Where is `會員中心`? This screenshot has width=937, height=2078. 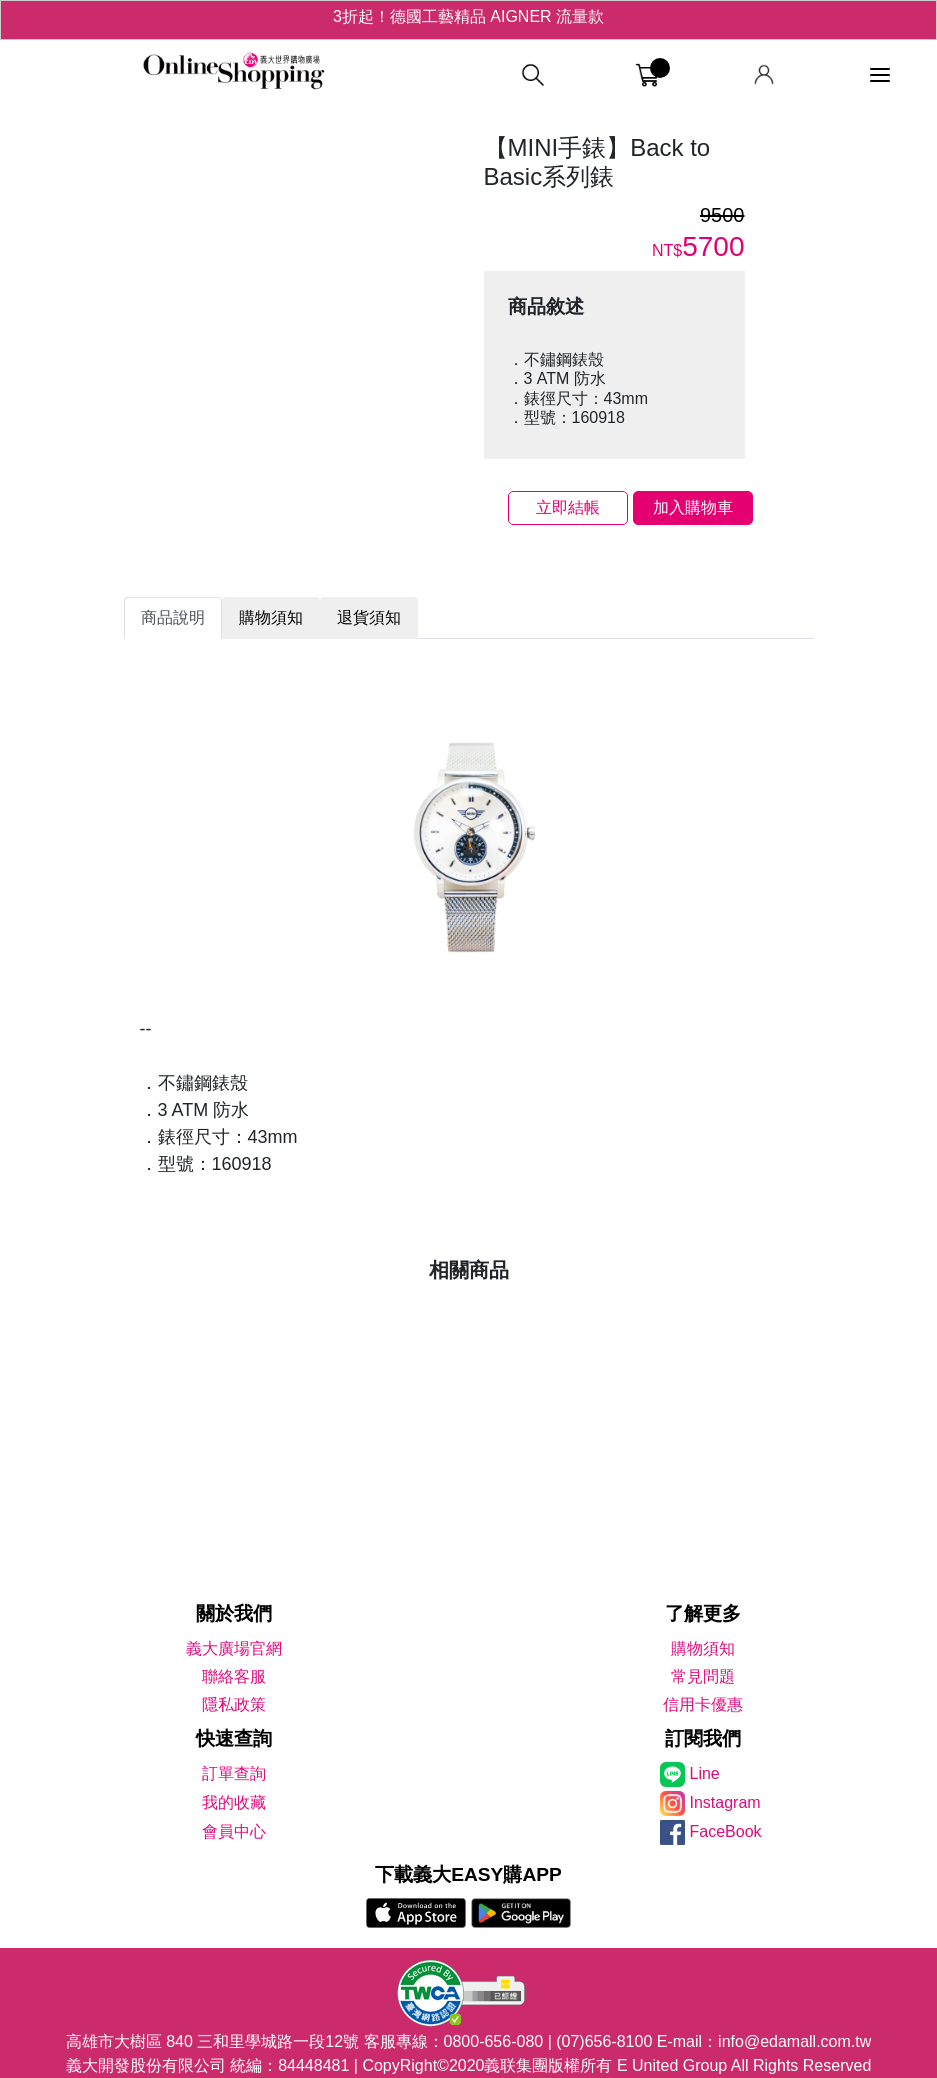
會員中心 is located at coordinates (234, 1831).